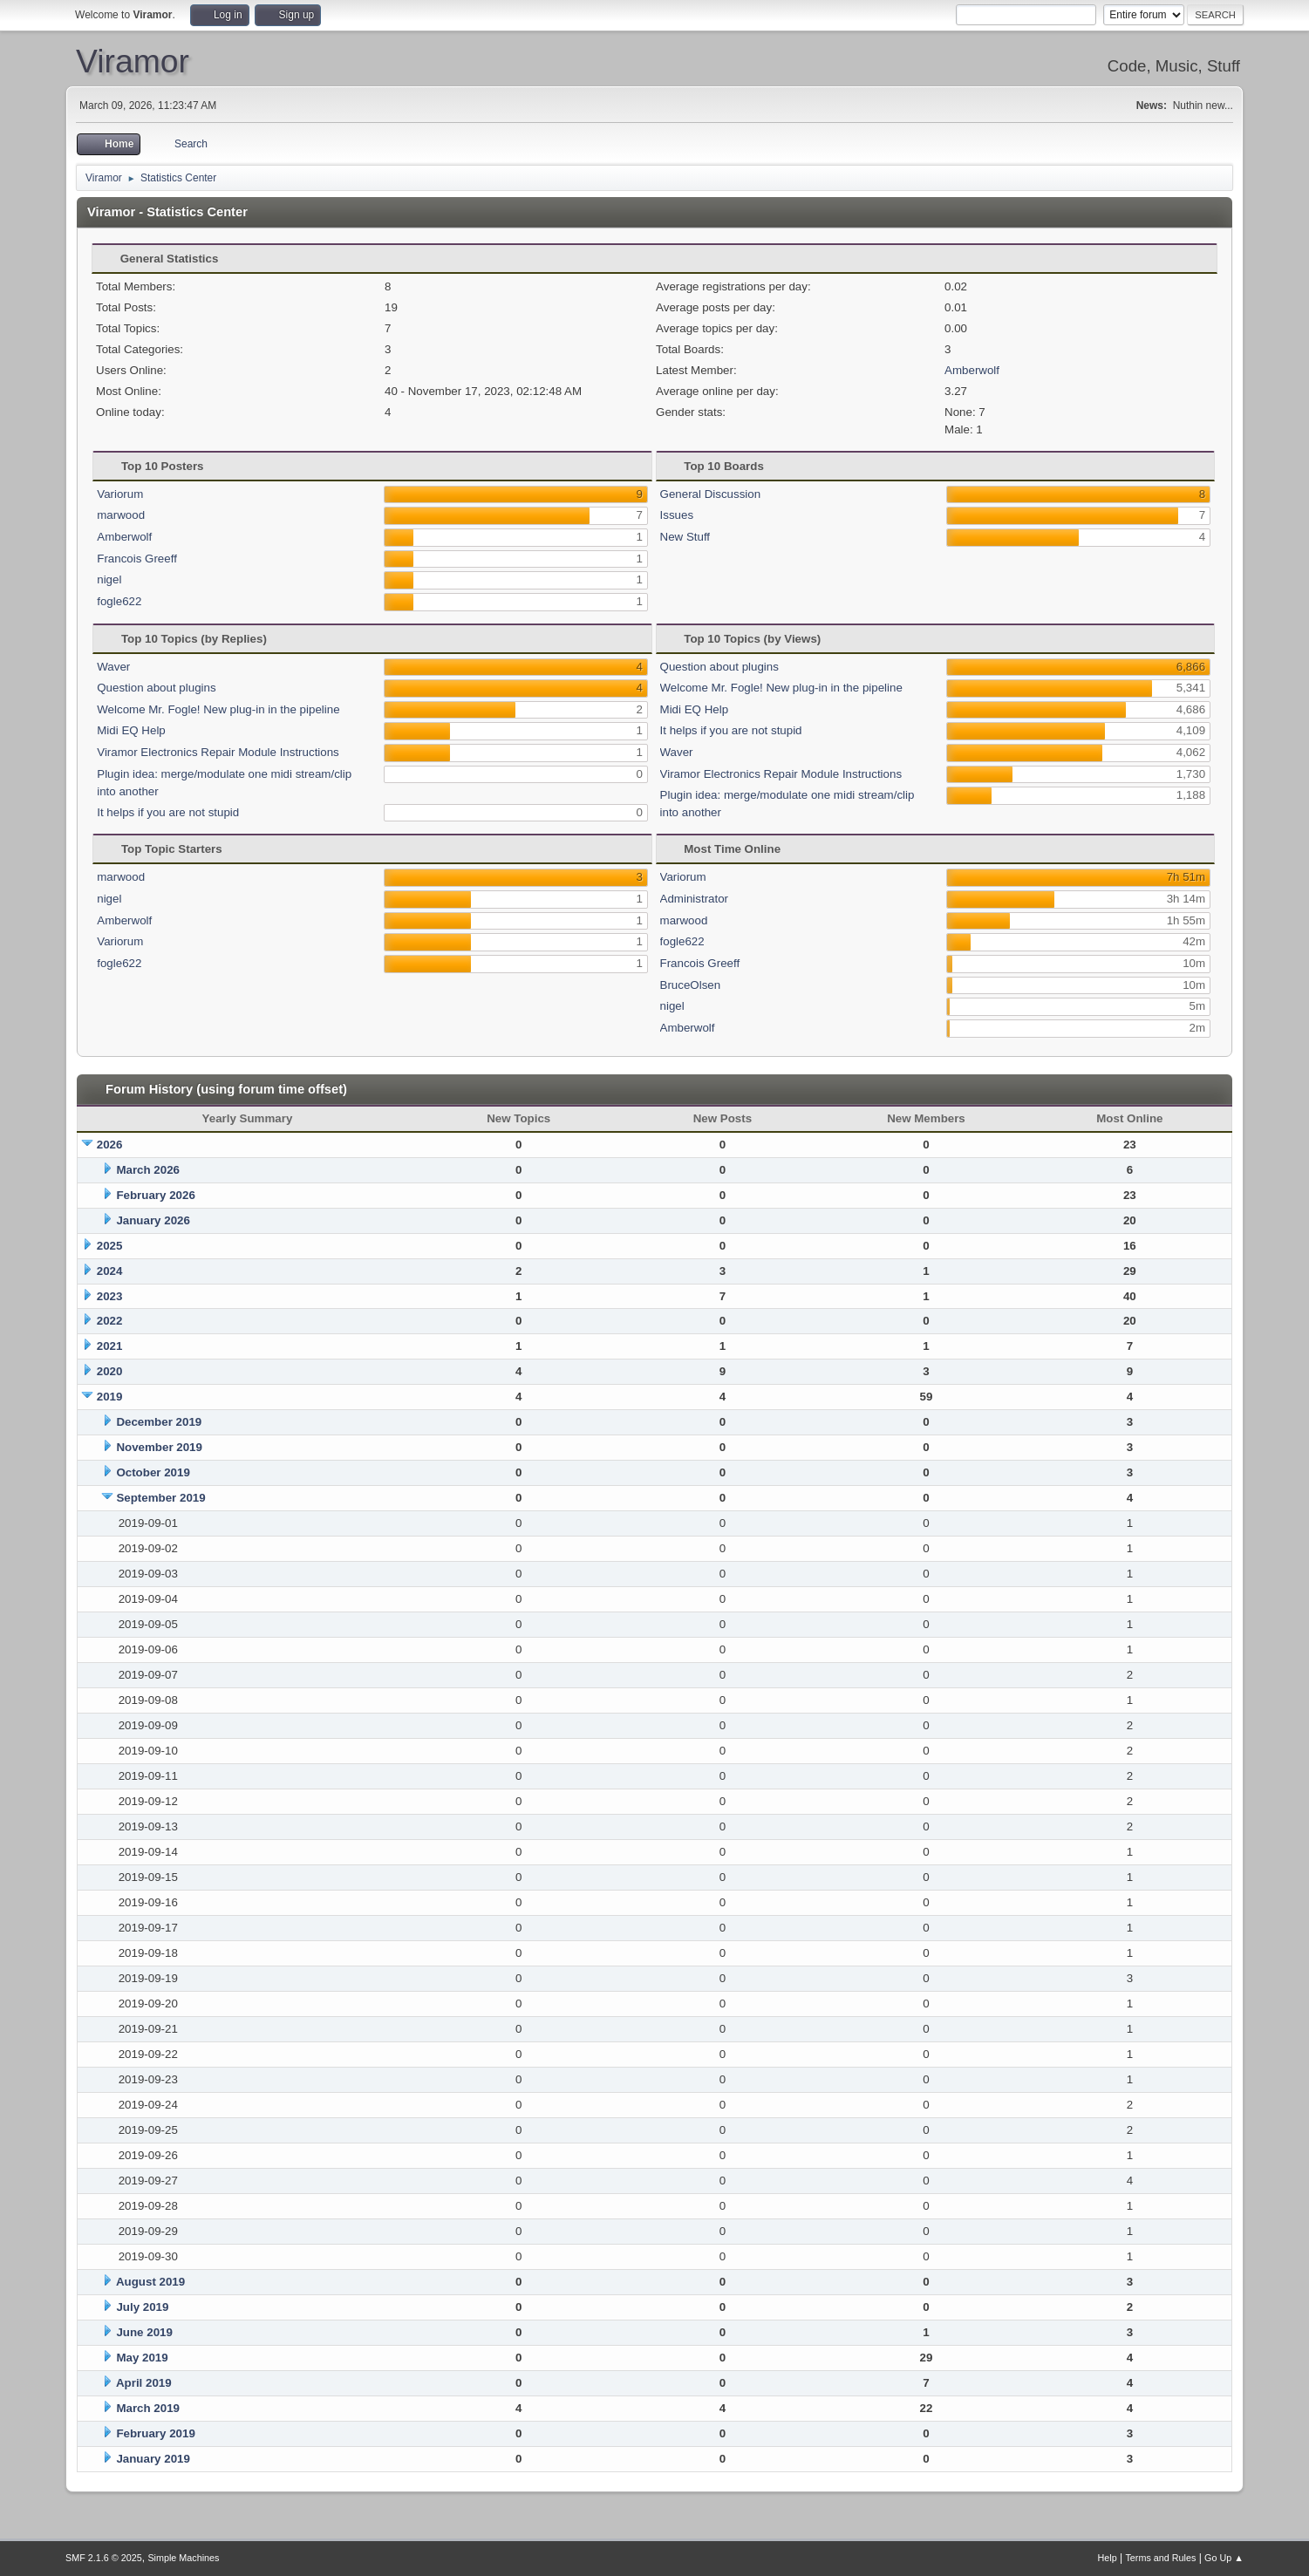  What do you see at coordinates (110, 1396) in the screenshot?
I see `2019` at bounding box center [110, 1396].